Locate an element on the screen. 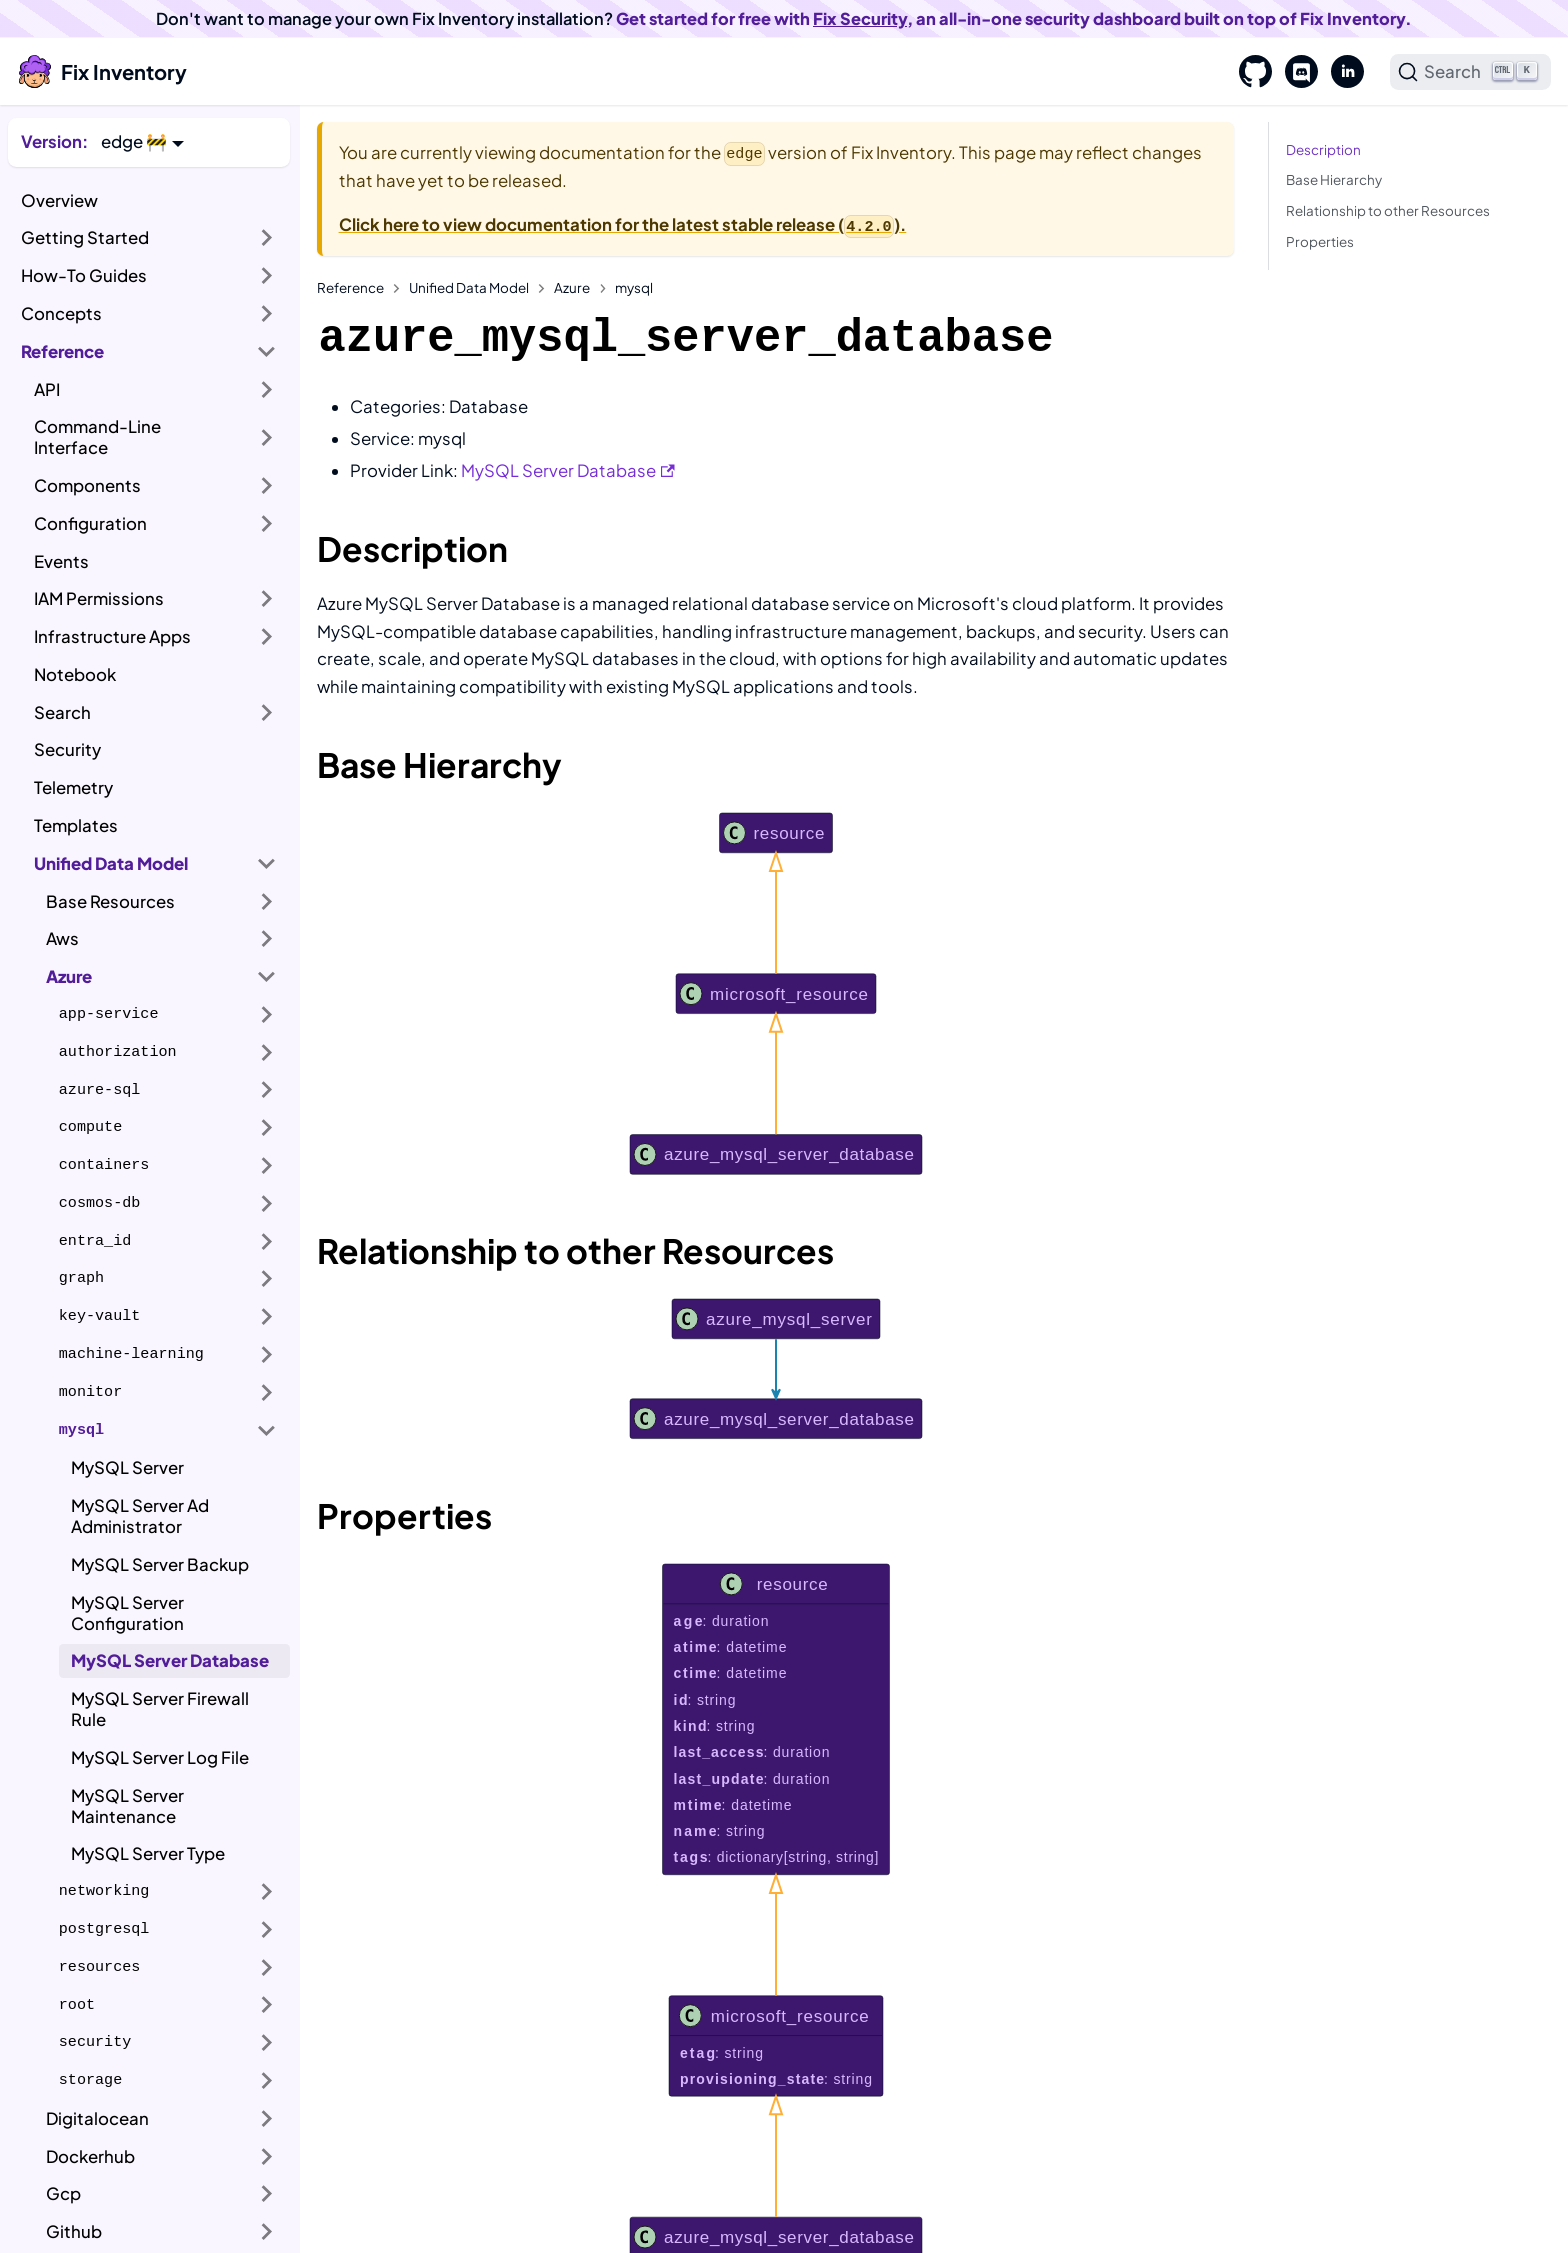 The width and height of the screenshot is (1568, 2253). Concepts is located at coordinates (61, 313).